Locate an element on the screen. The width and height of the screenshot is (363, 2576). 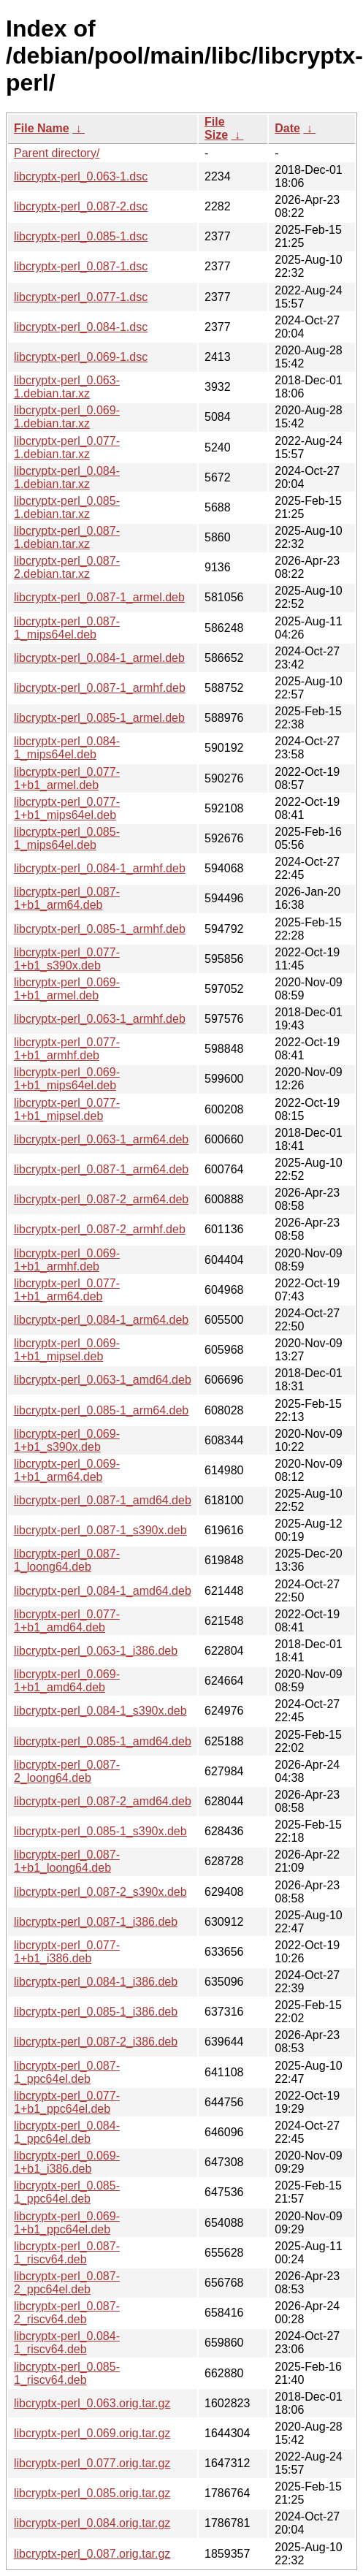
libcryptx-perl_0.077-1+b1_armhf.deb is located at coordinates (67, 1049).